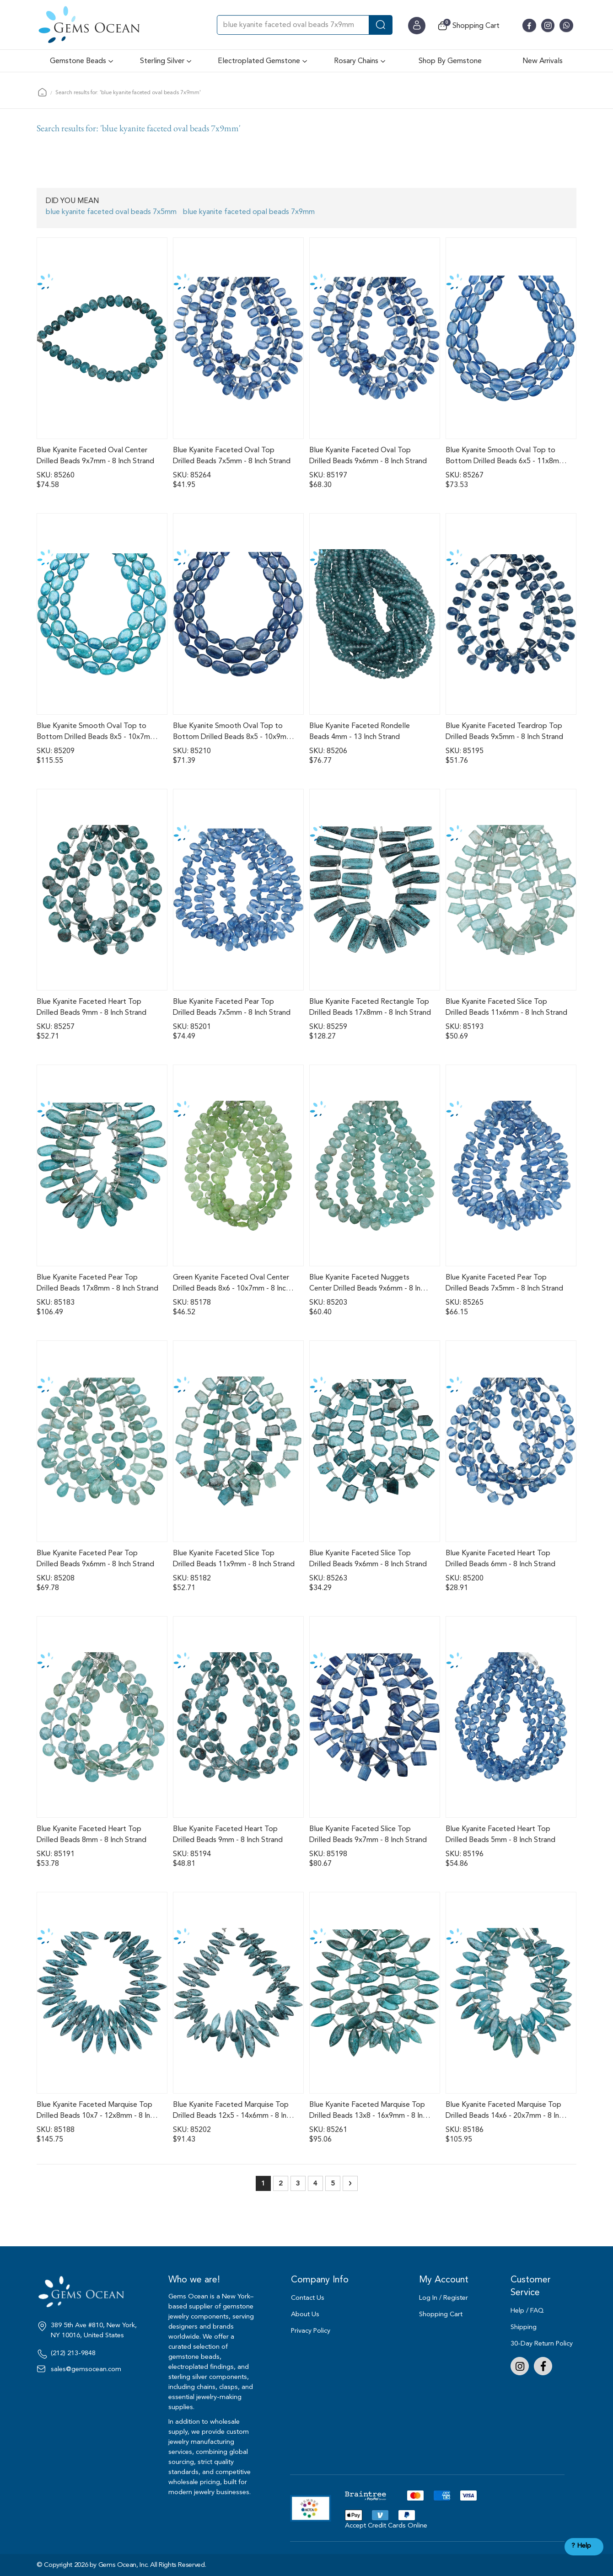  Describe the element at coordinates (543, 2366) in the screenshot. I see `Facebook` at that location.